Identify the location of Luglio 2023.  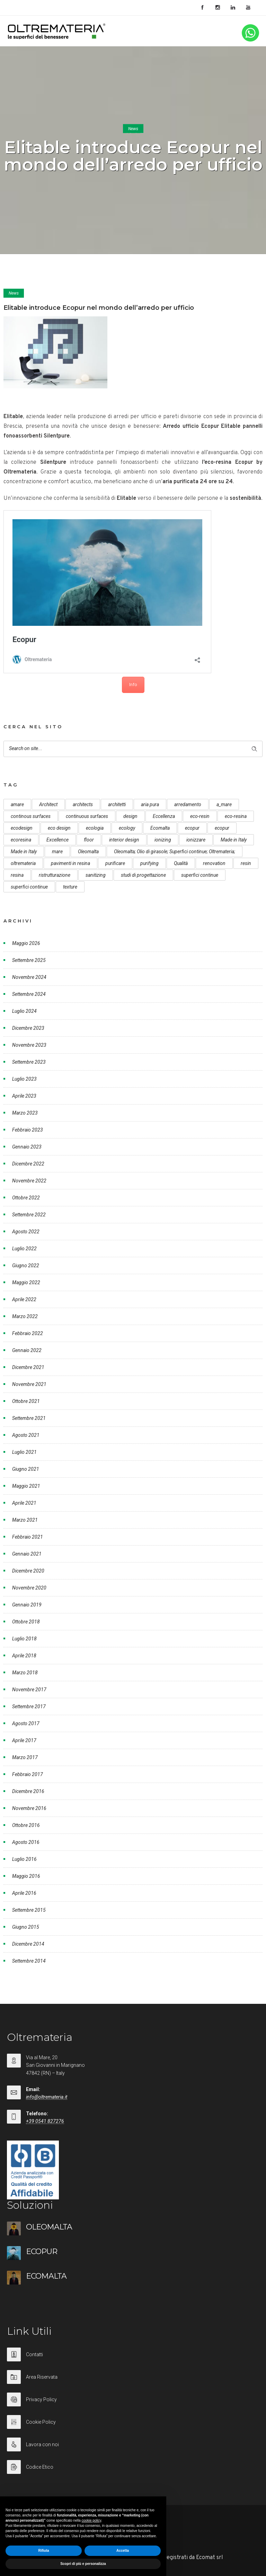
(24, 1079).